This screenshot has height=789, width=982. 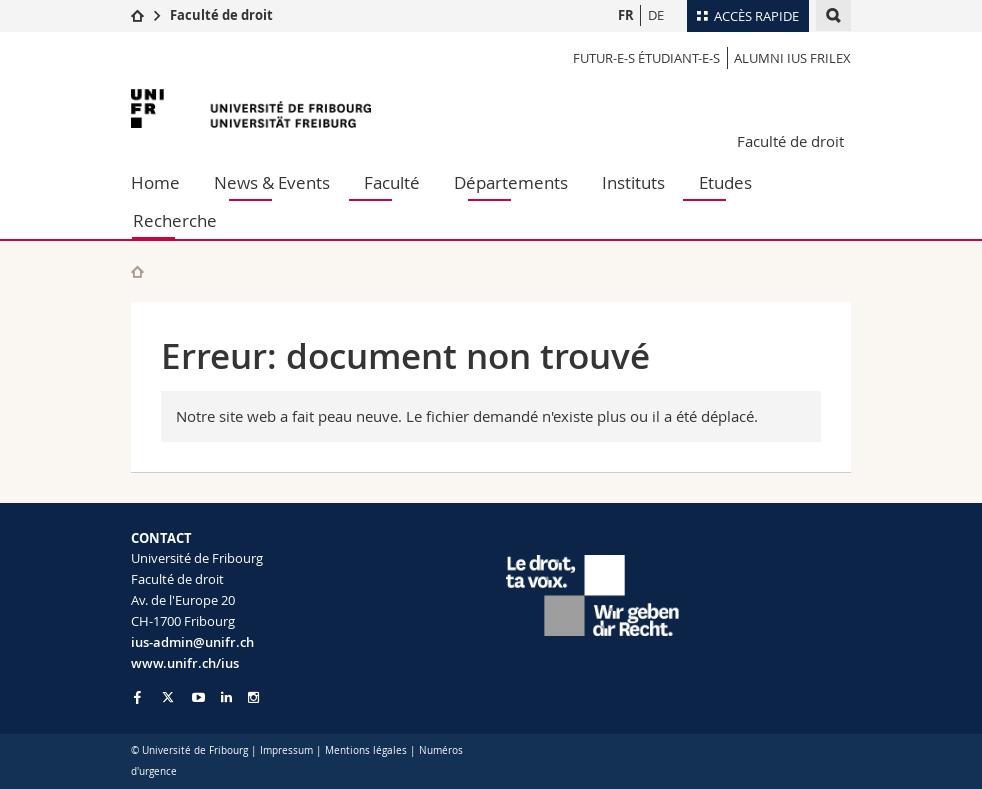 I want to click on Faculté de droit, so click(x=221, y=15).